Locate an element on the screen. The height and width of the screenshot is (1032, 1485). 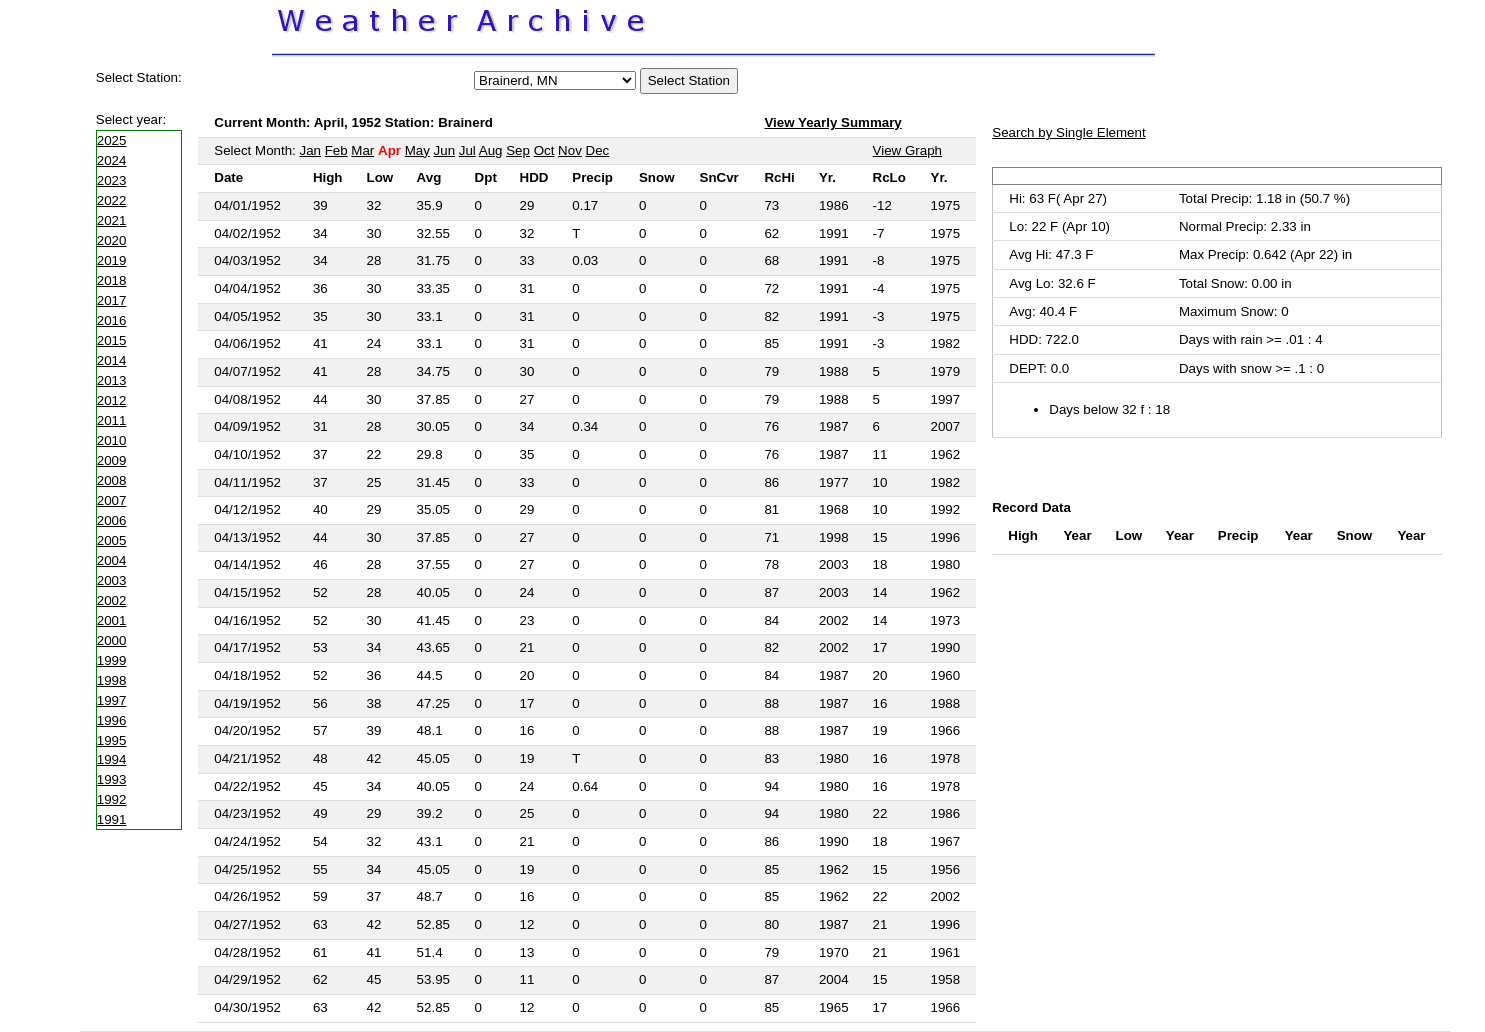
Search by Single Element is located at coordinates (1068, 132).